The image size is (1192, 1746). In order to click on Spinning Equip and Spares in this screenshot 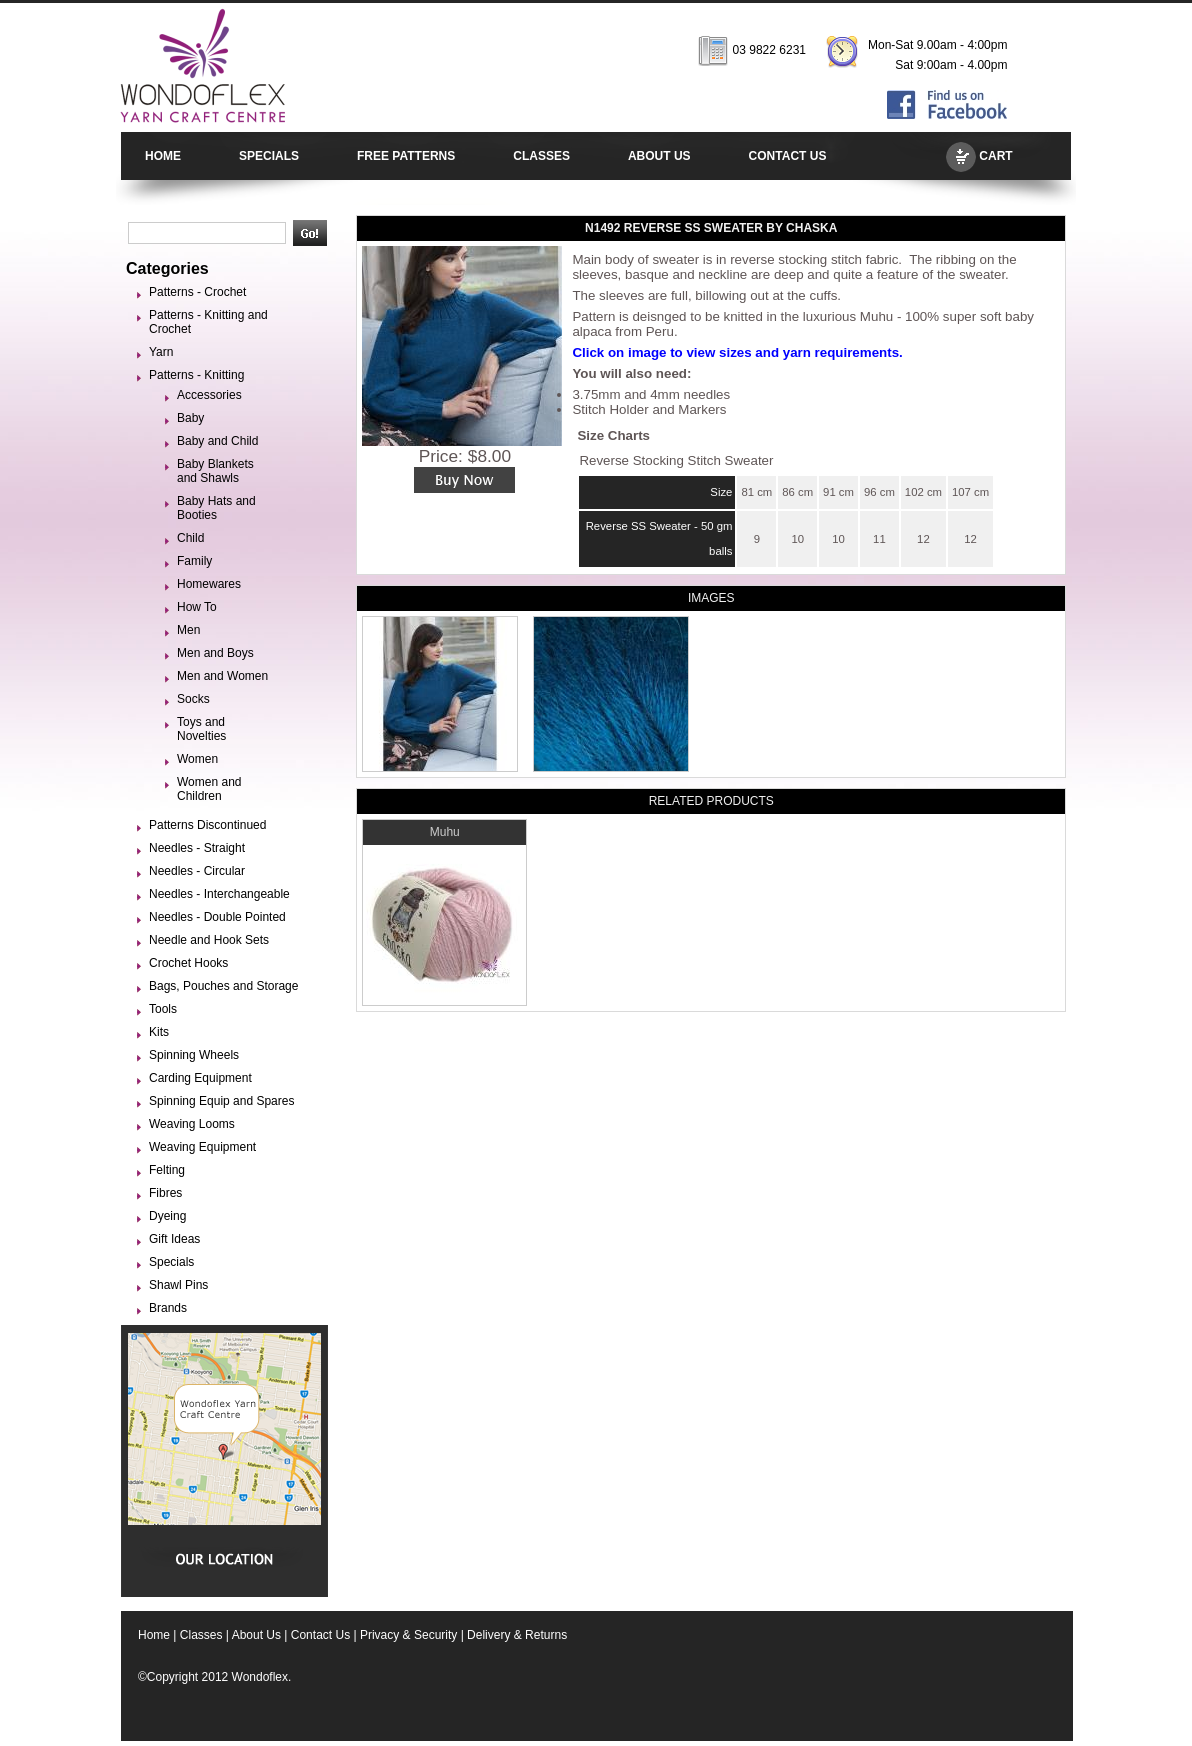, I will do `click(221, 1101)`.